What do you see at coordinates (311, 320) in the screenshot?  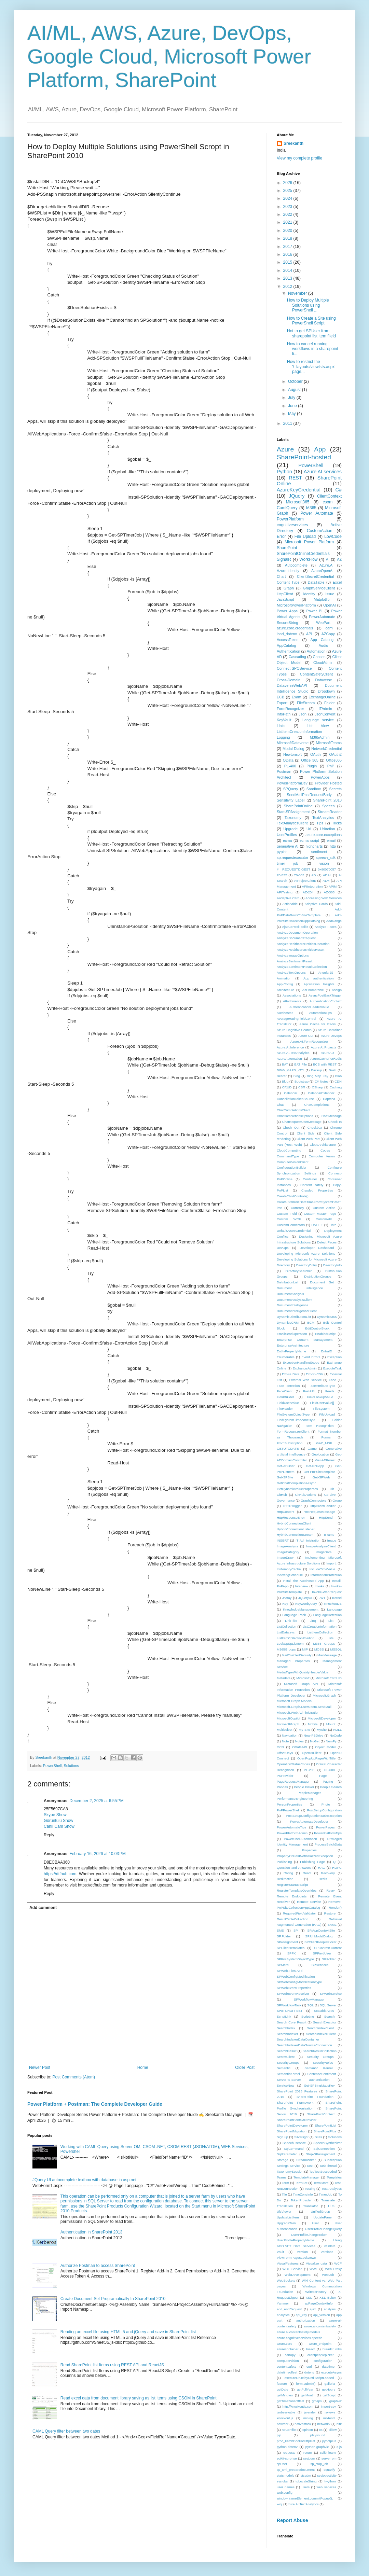 I see `How to Create a Site using PowerShell Script` at bounding box center [311, 320].